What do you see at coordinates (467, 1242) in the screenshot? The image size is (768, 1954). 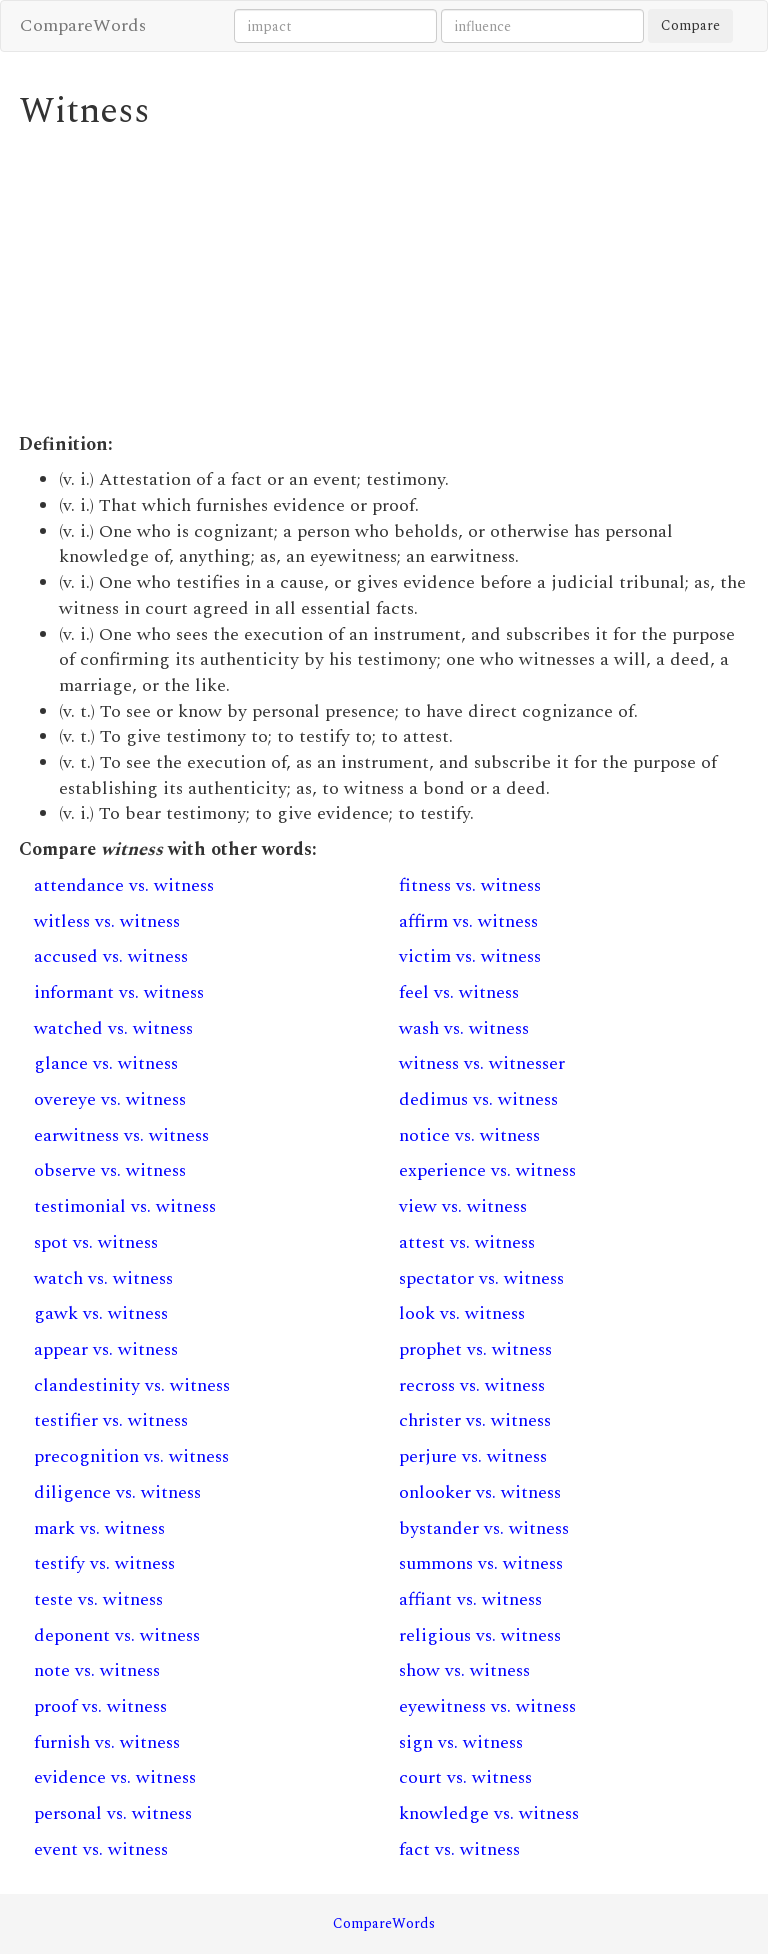 I see `attest vs. witness` at bounding box center [467, 1242].